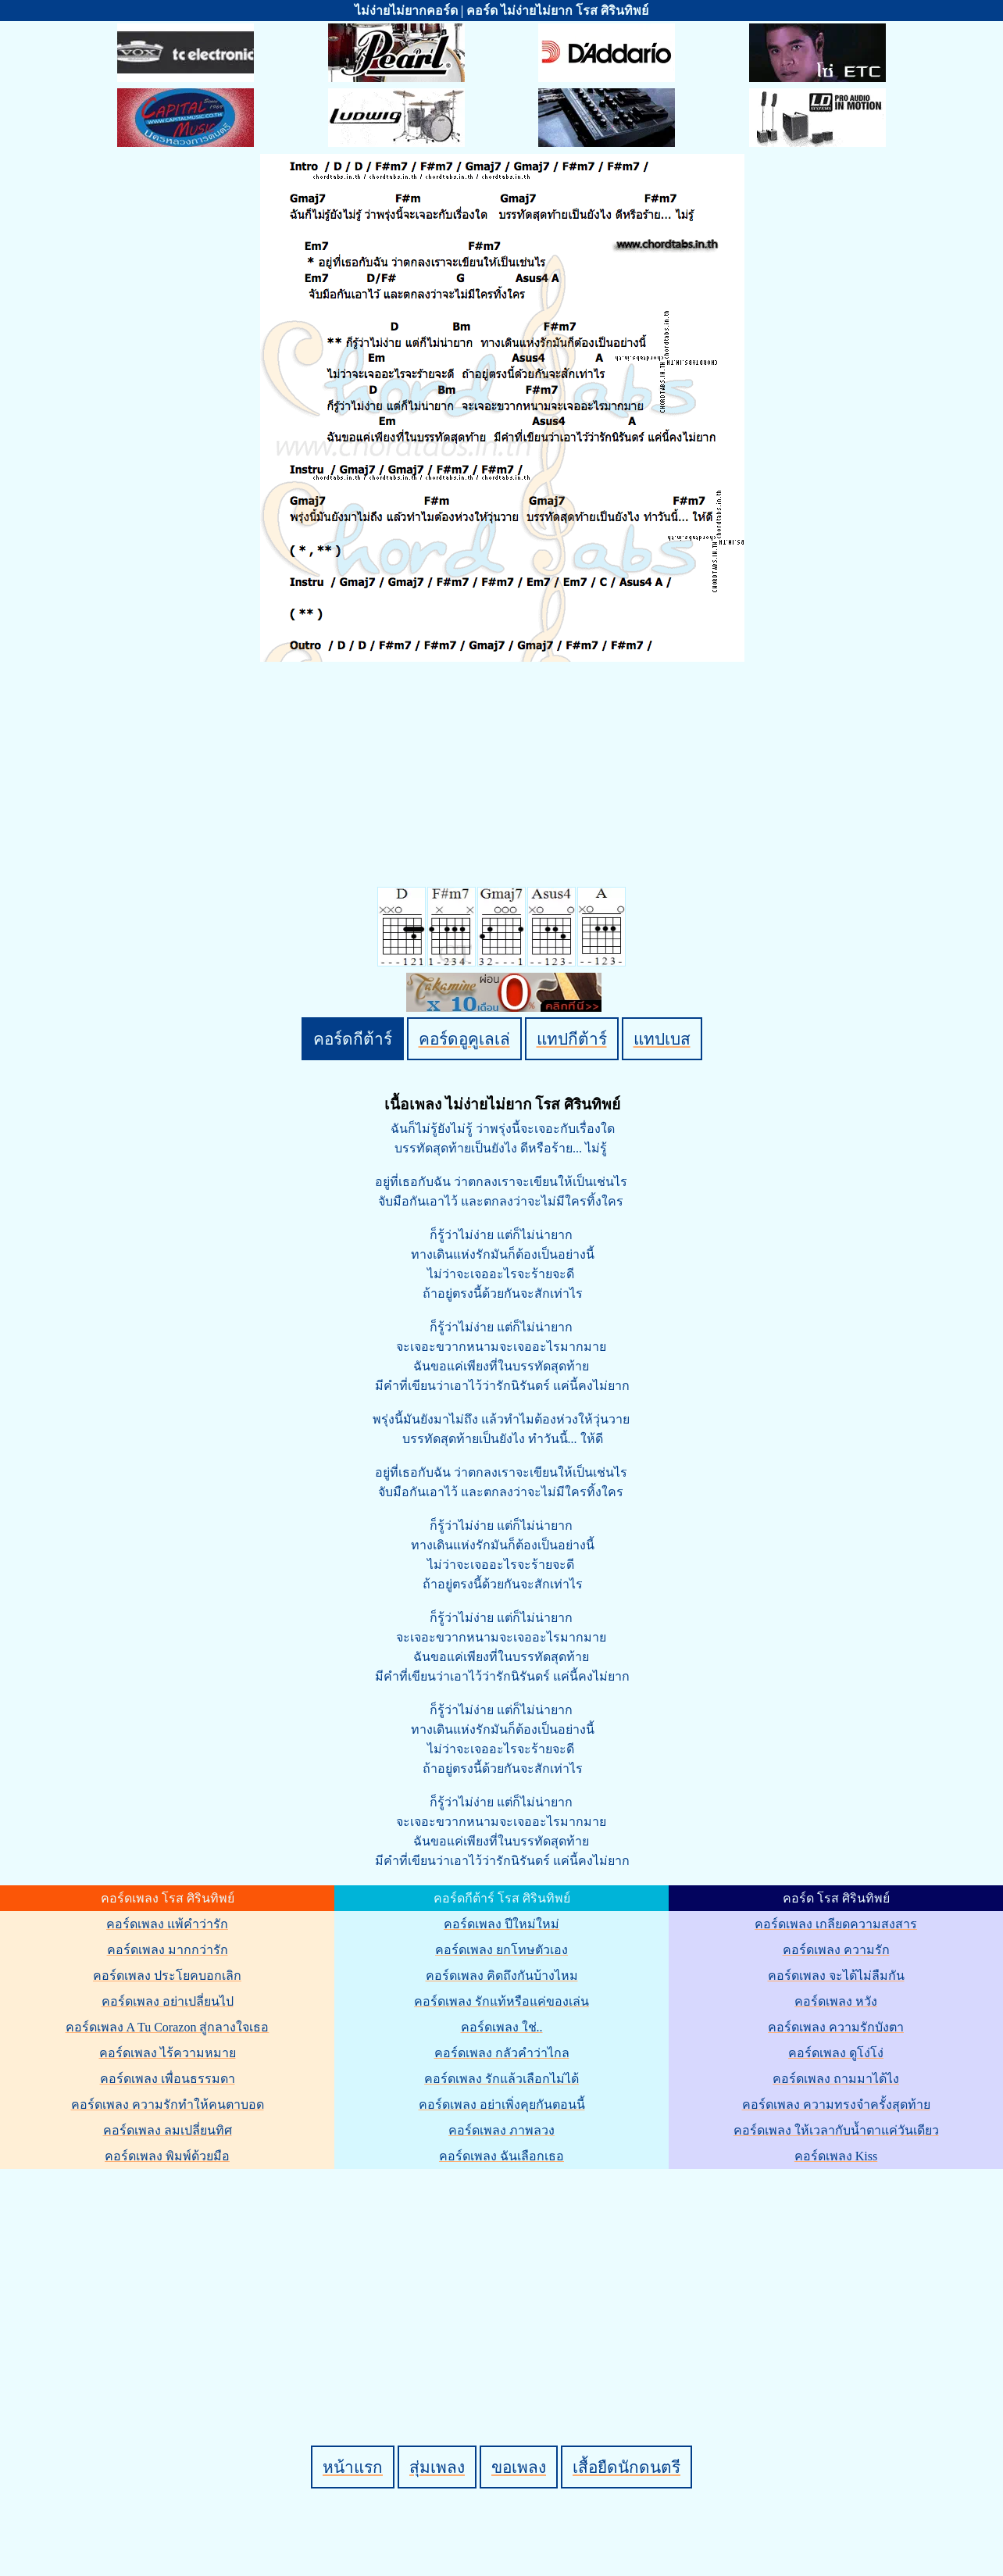 This screenshot has height=2576, width=1003. Describe the element at coordinates (836, 1975) in the screenshot. I see `คอร์ดเพลง จะได้ไม่ลืมกัน` at that location.